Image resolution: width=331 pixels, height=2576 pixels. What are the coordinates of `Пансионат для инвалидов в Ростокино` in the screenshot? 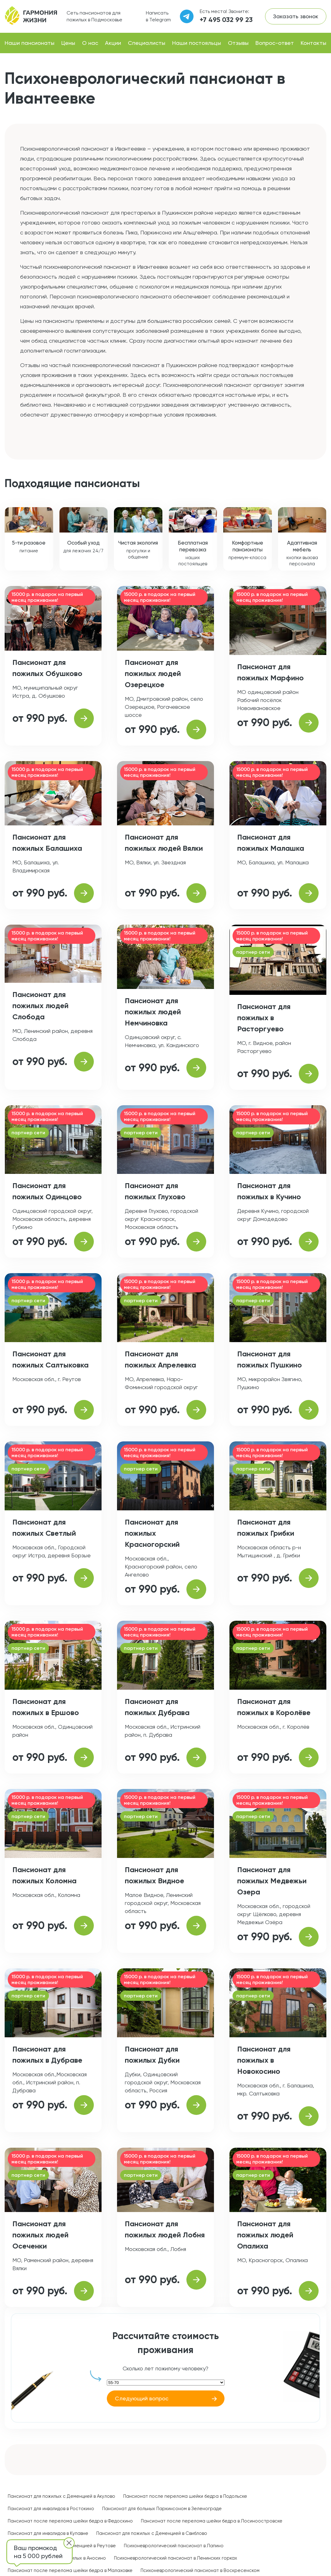 It's located at (51, 2508).